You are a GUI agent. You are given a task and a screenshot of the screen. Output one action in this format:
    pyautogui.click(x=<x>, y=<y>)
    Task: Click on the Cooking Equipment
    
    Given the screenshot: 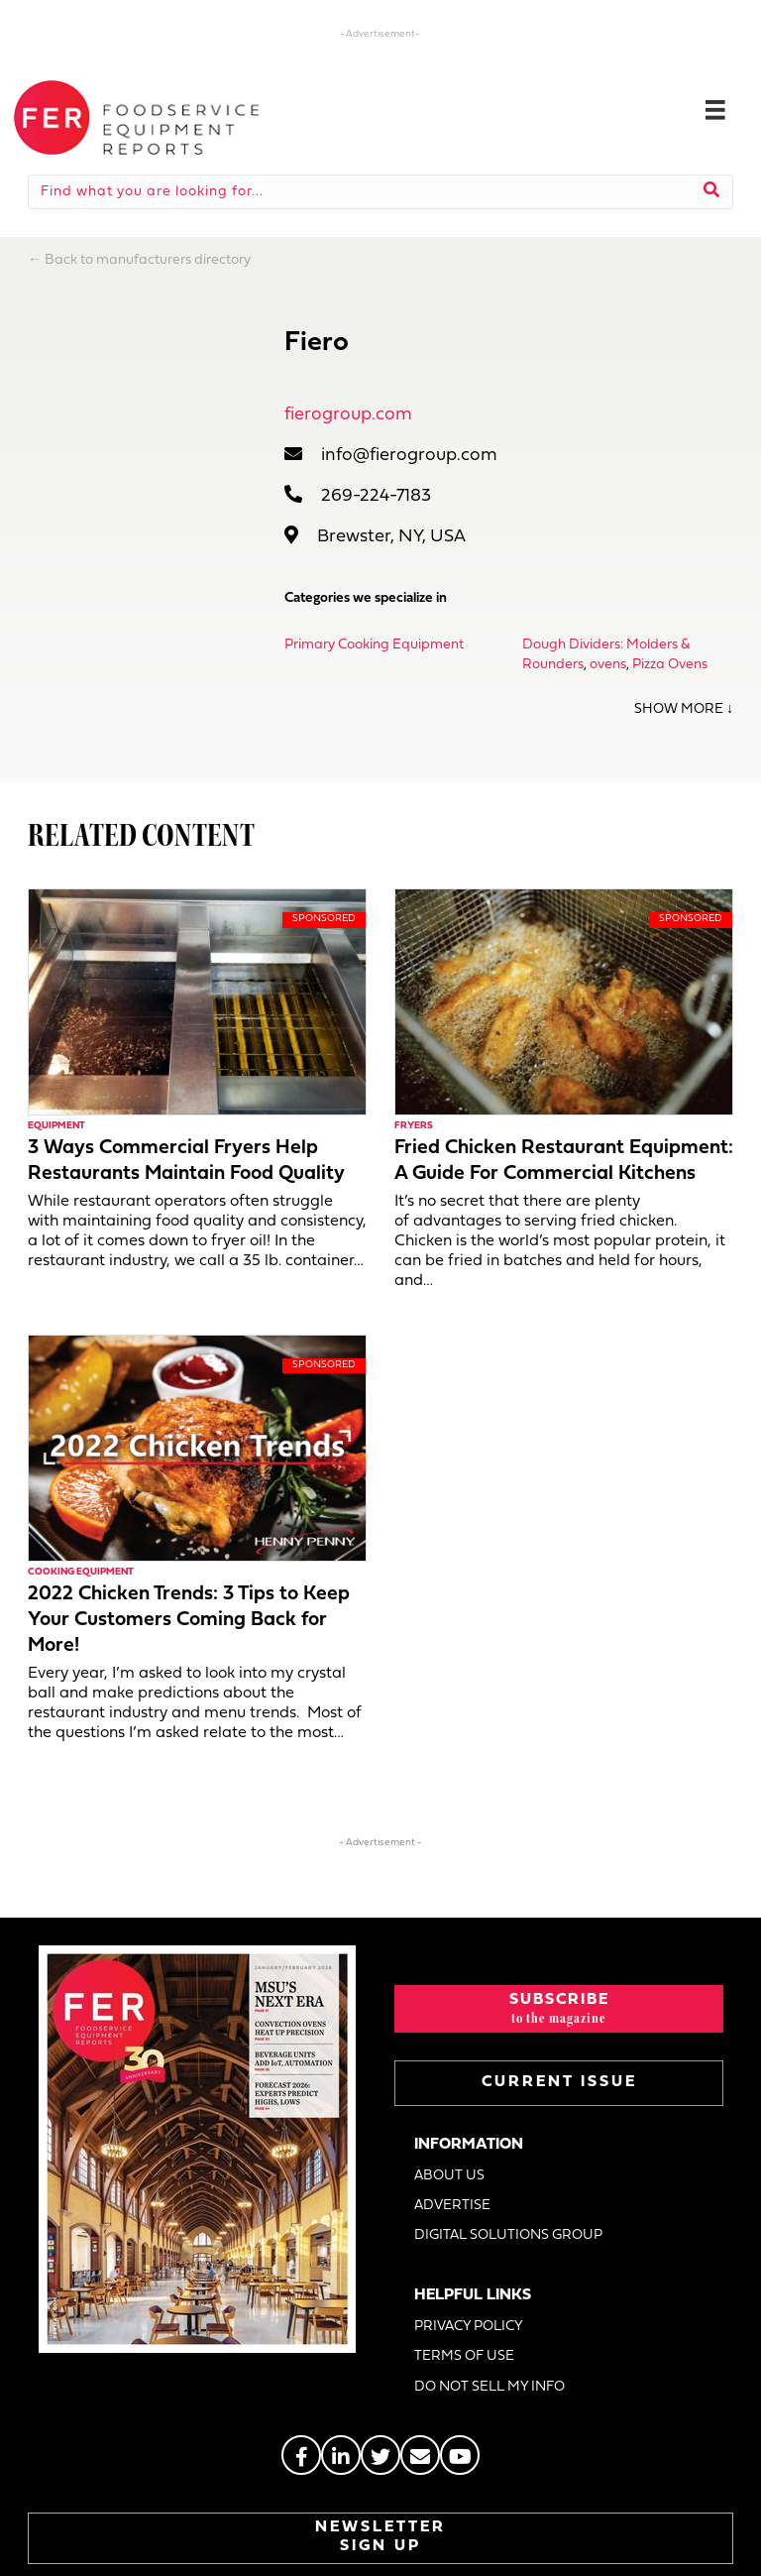 What is the action you would take?
    pyautogui.click(x=81, y=1572)
    